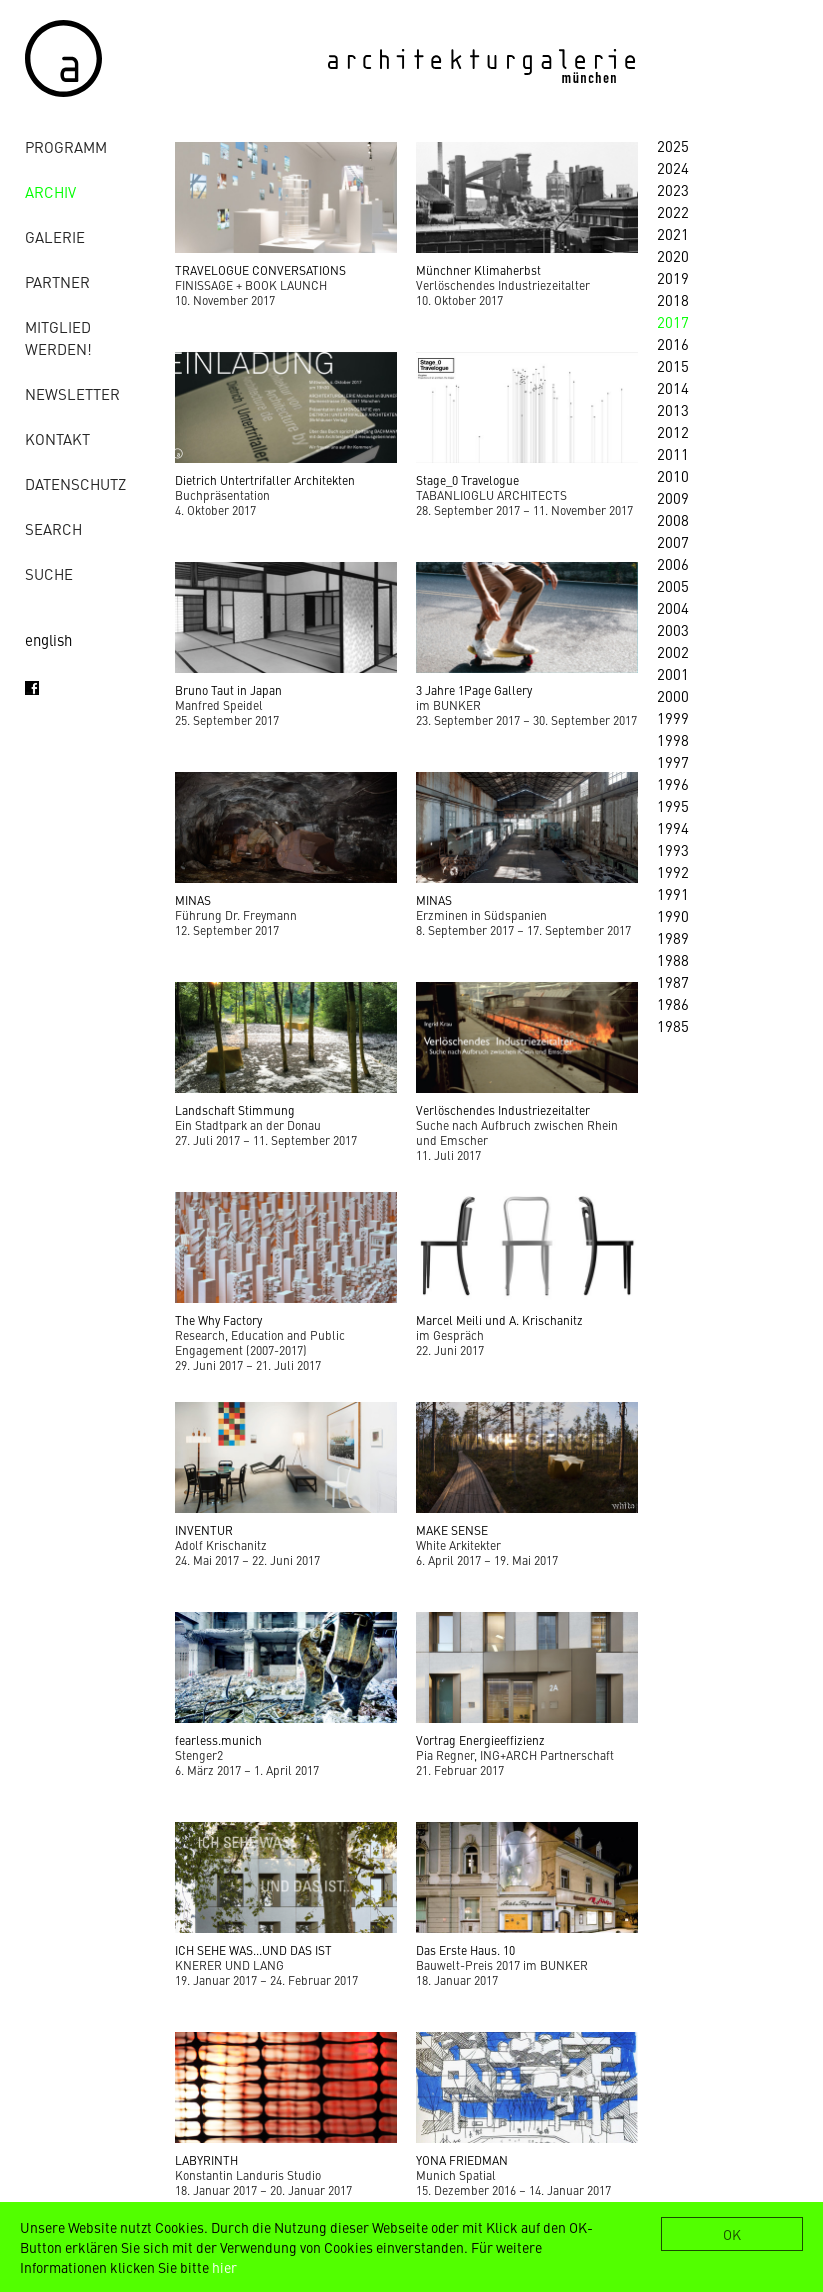 The width and height of the screenshot is (823, 2292). Describe the element at coordinates (673, 871) in the screenshot. I see `1992` at that location.